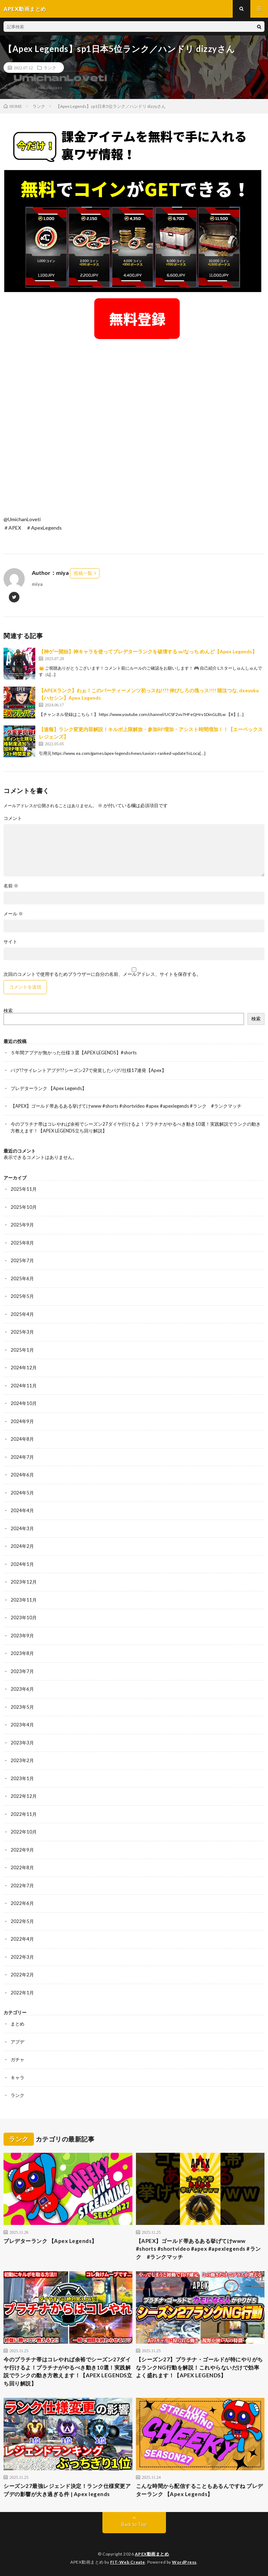 Image resolution: width=268 pixels, height=2576 pixels. Describe the element at coordinates (22, 1974) in the screenshot. I see `2022年2月` at that location.